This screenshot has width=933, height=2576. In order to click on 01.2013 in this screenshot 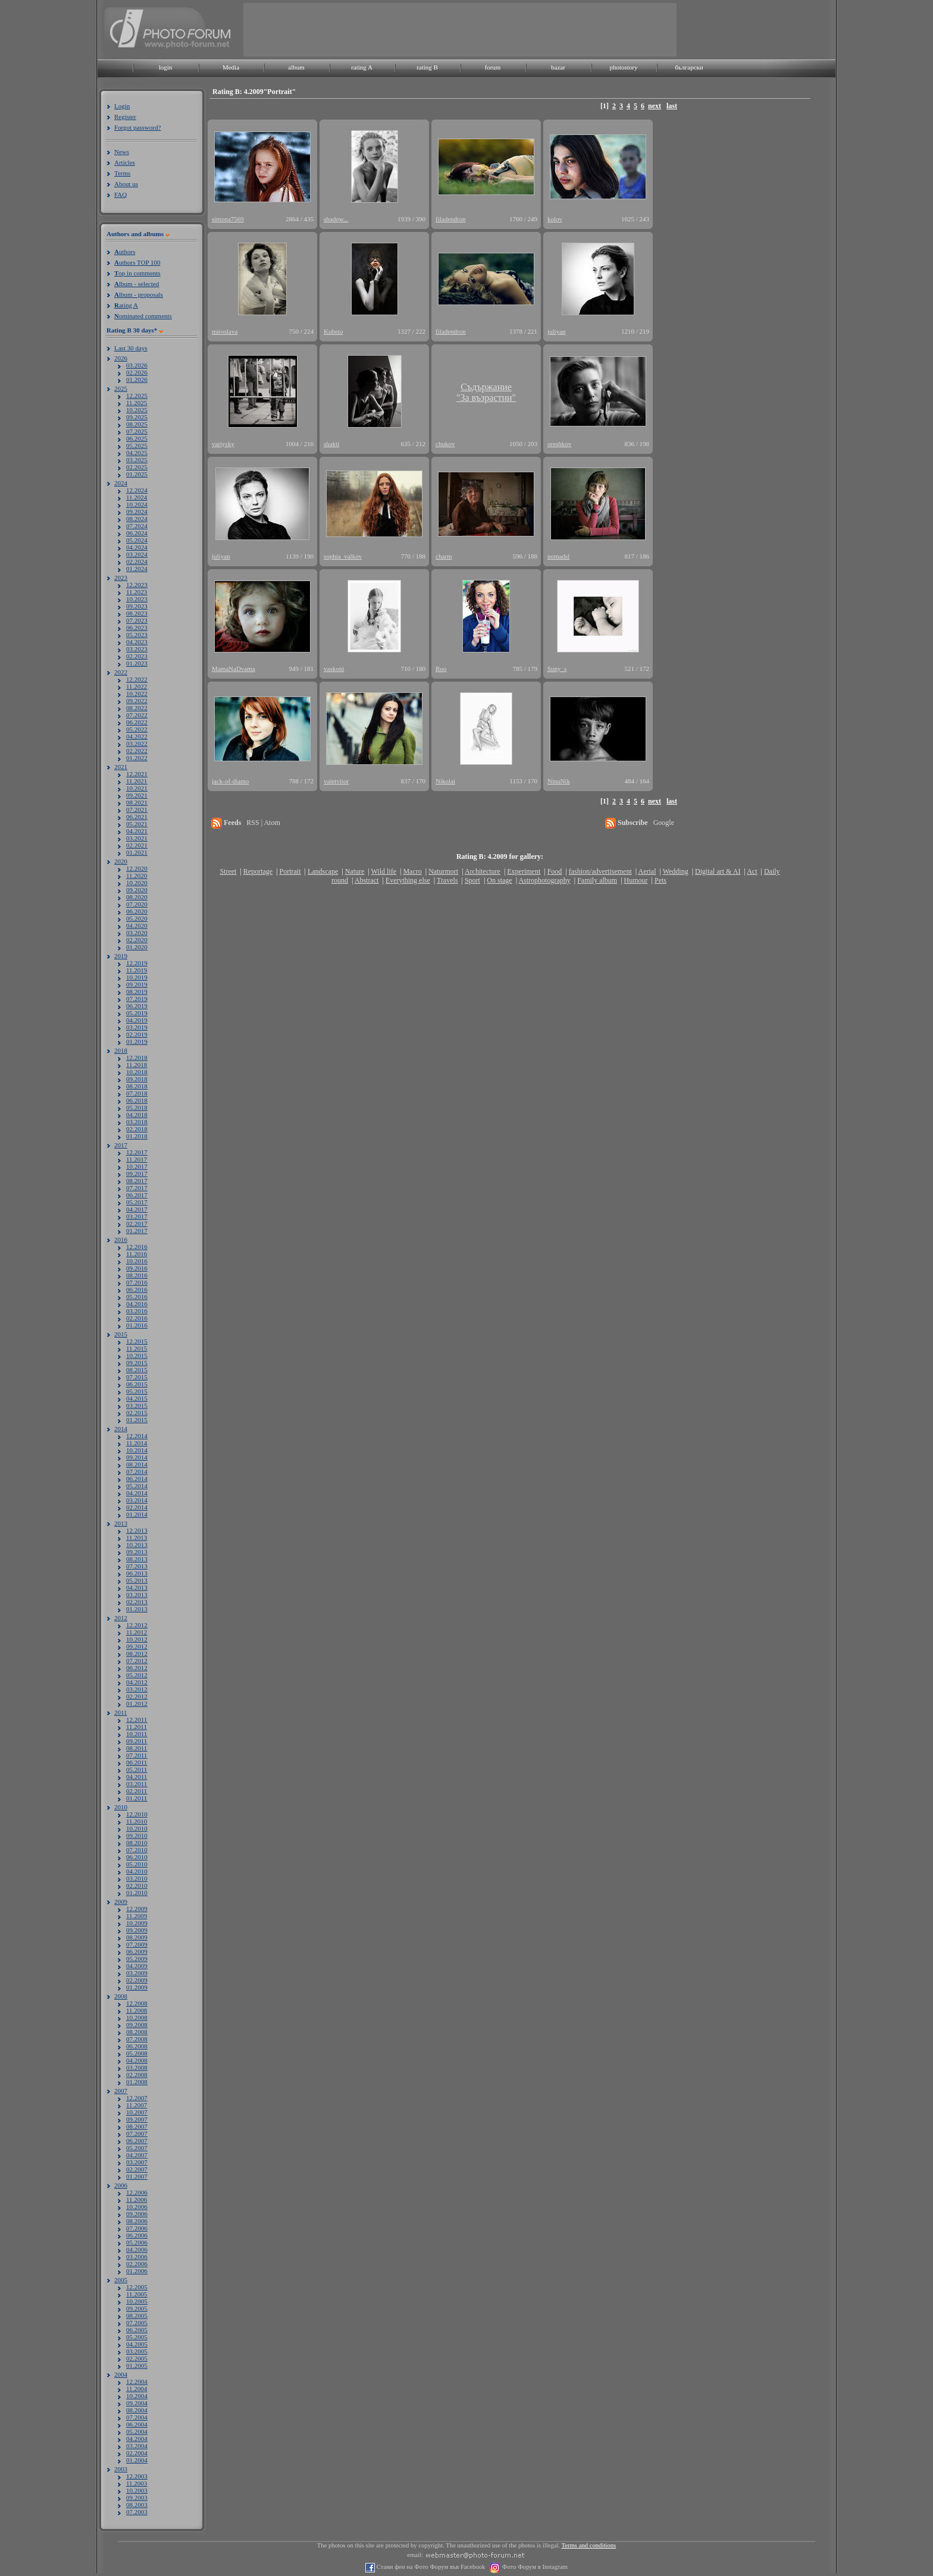, I will do `click(137, 1608)`.